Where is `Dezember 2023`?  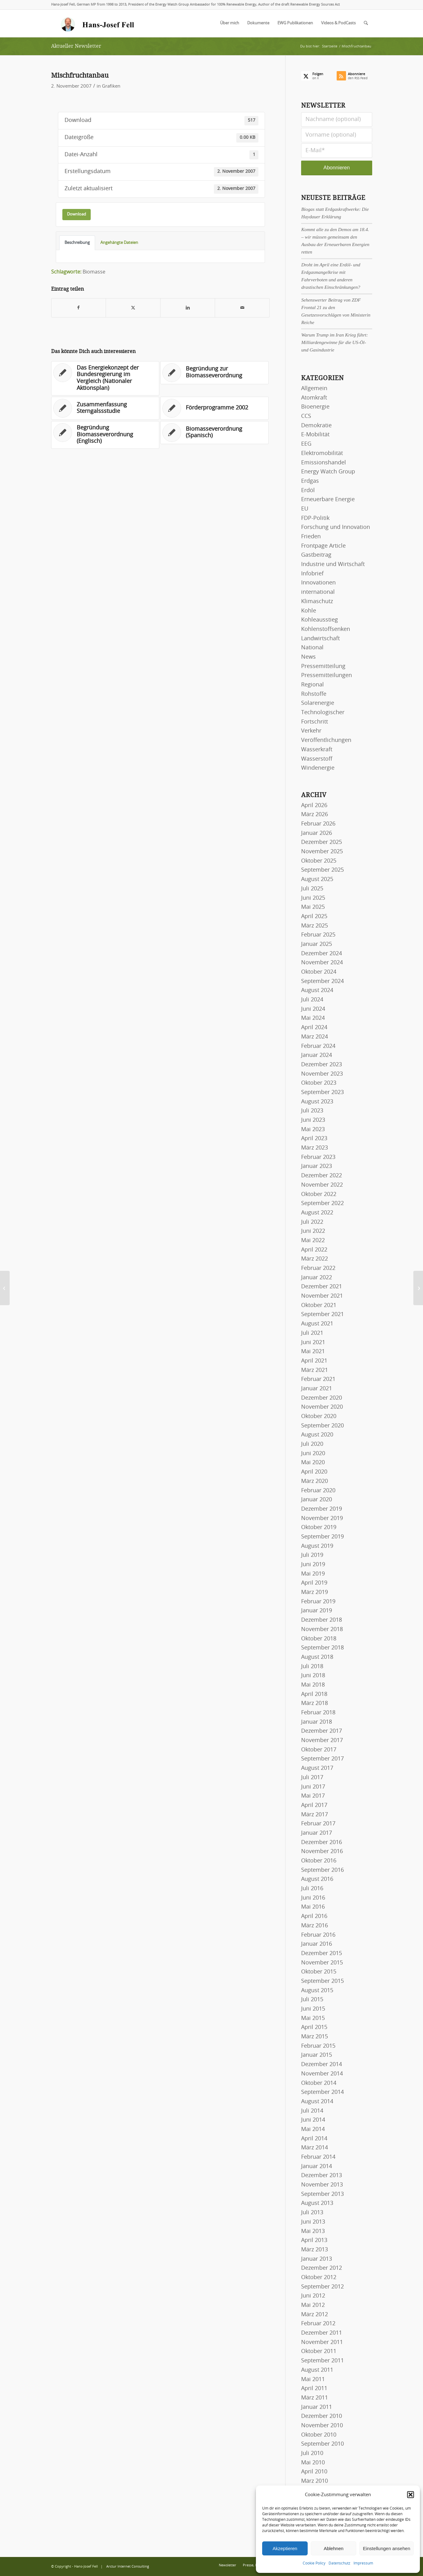
Dezember 2023 is located at coordinates (321, 1065).